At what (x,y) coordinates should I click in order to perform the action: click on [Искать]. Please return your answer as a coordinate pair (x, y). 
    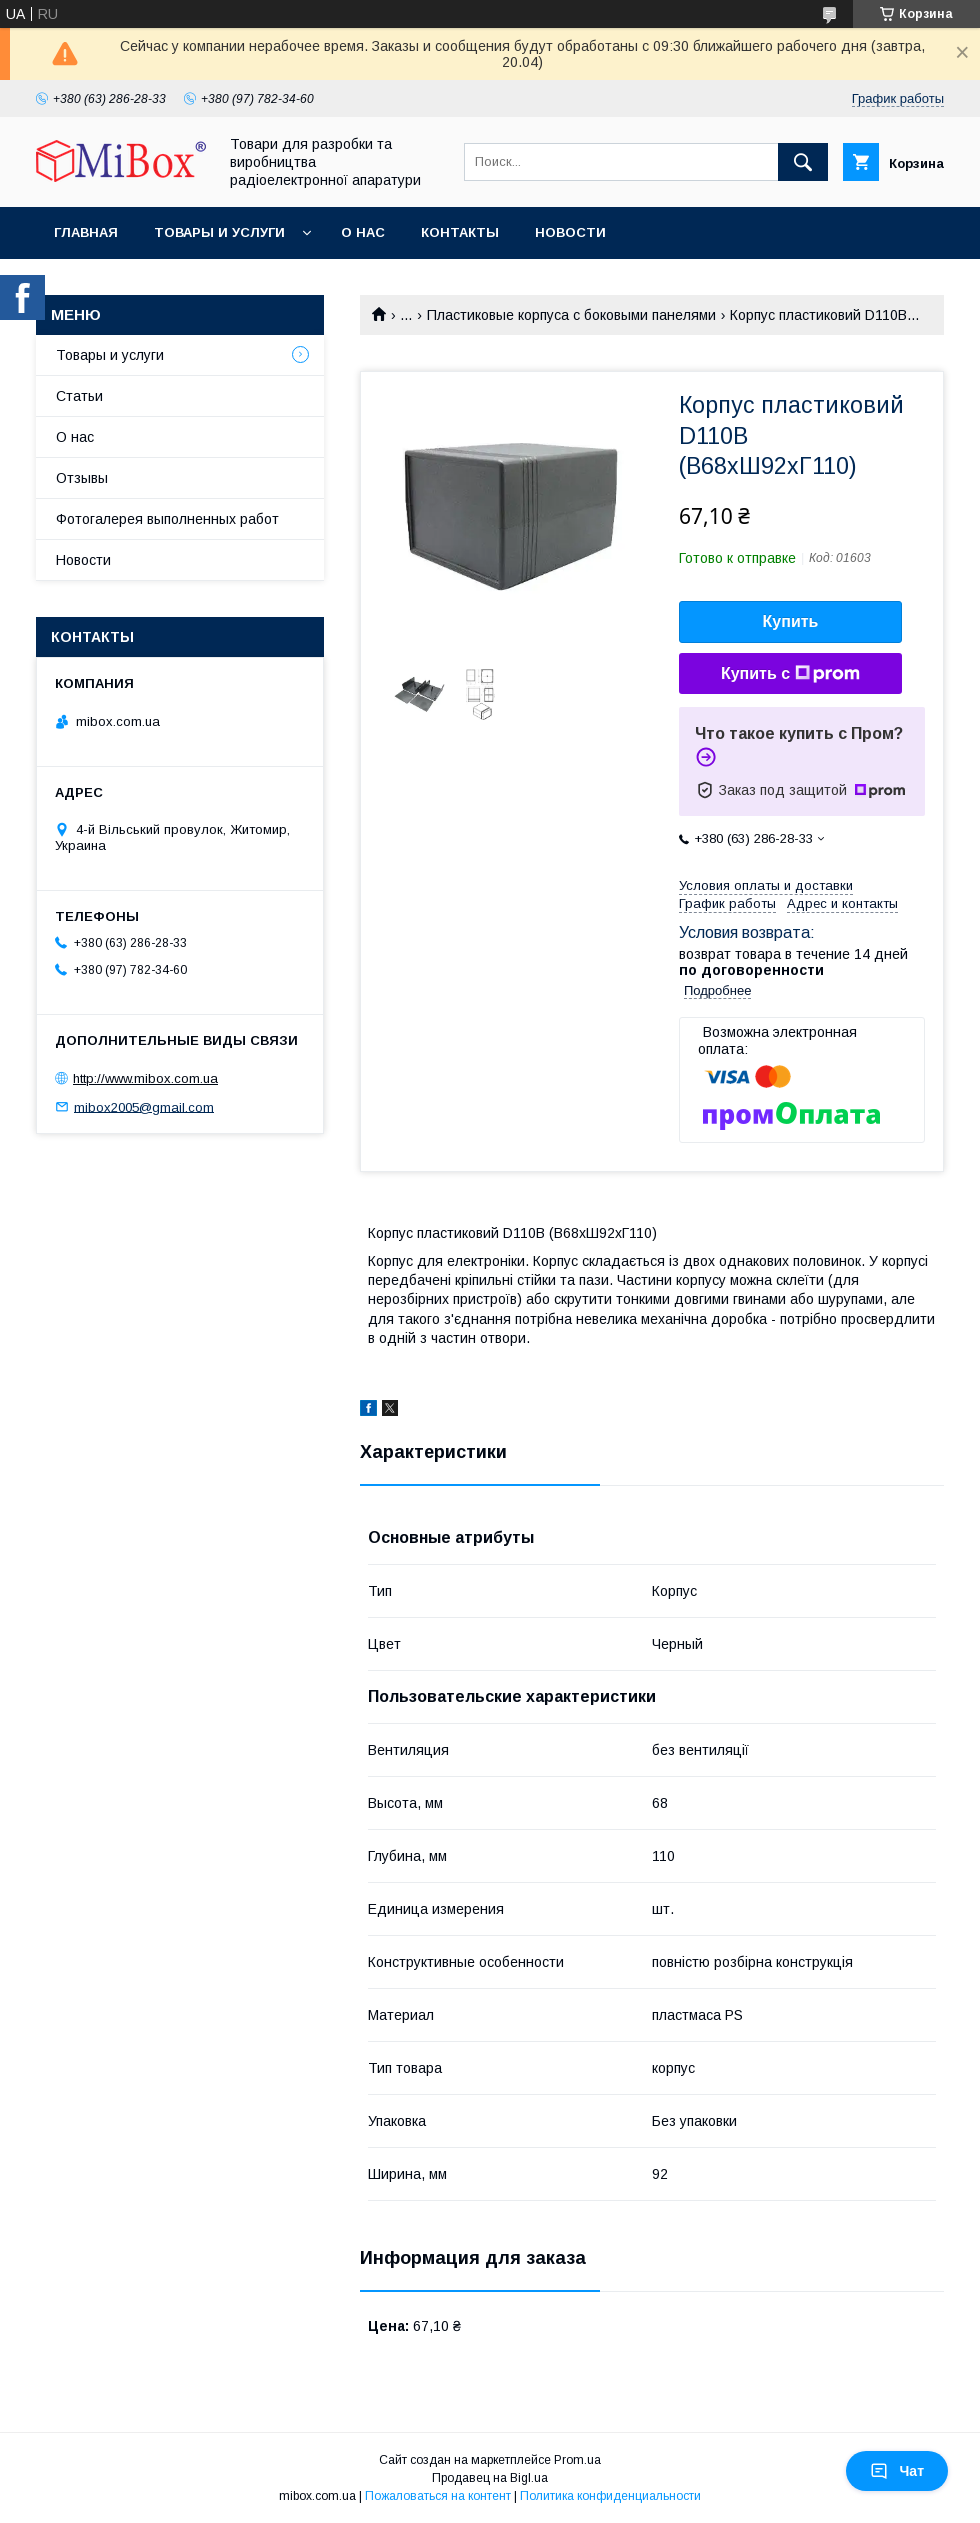
    Looking at the image, I should click on (803, 162).